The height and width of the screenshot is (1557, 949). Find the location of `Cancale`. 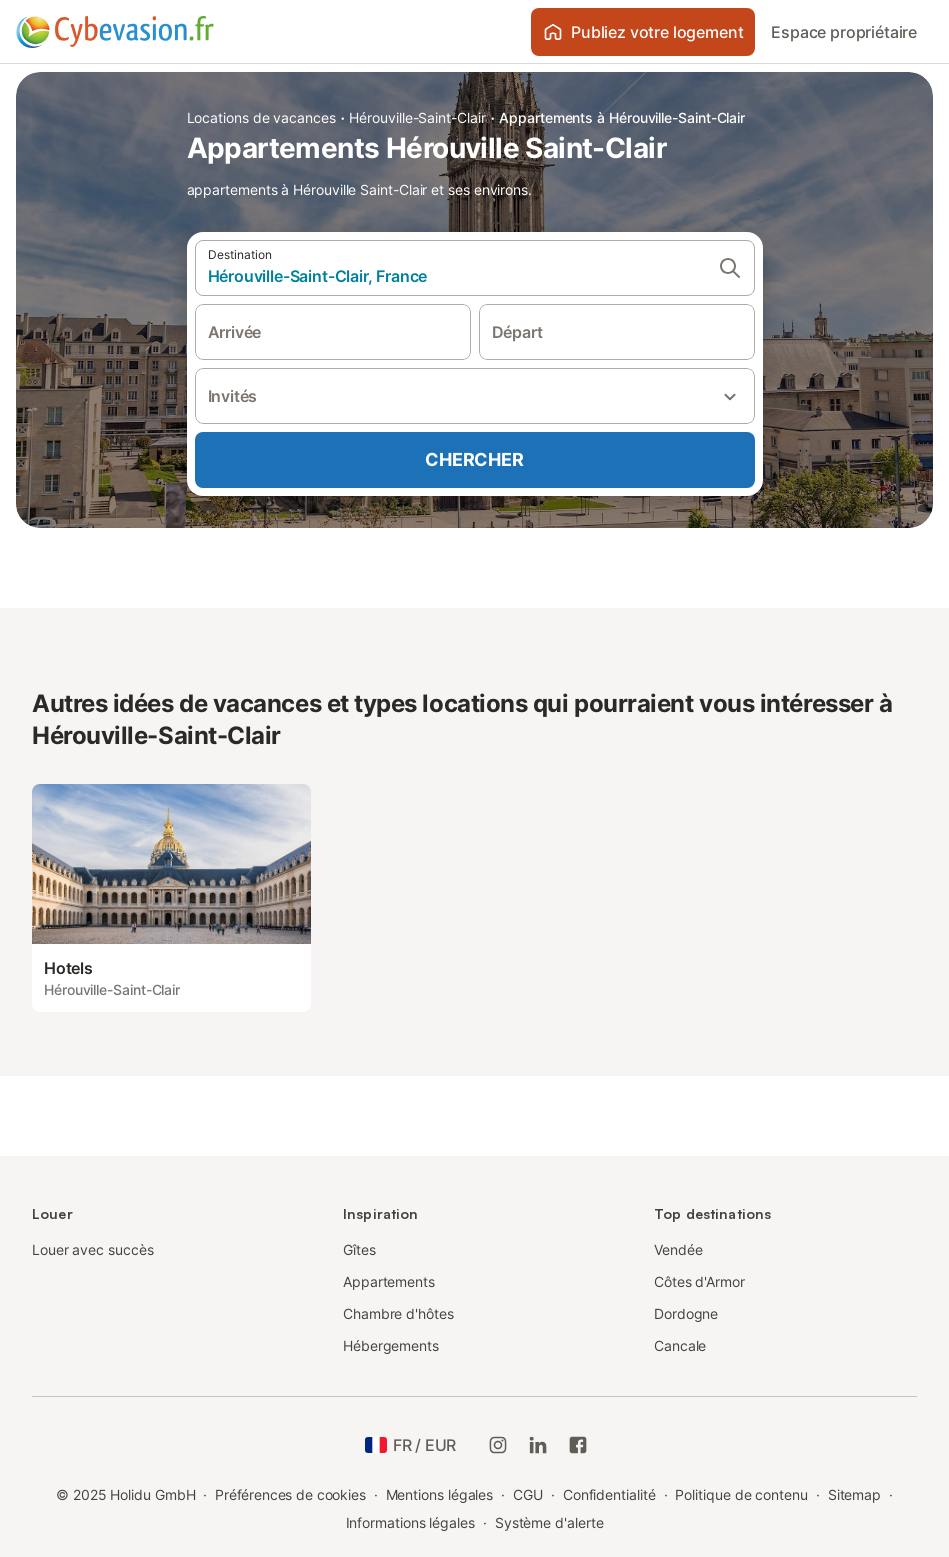

Cancale is located at coordinates (680, 1345).